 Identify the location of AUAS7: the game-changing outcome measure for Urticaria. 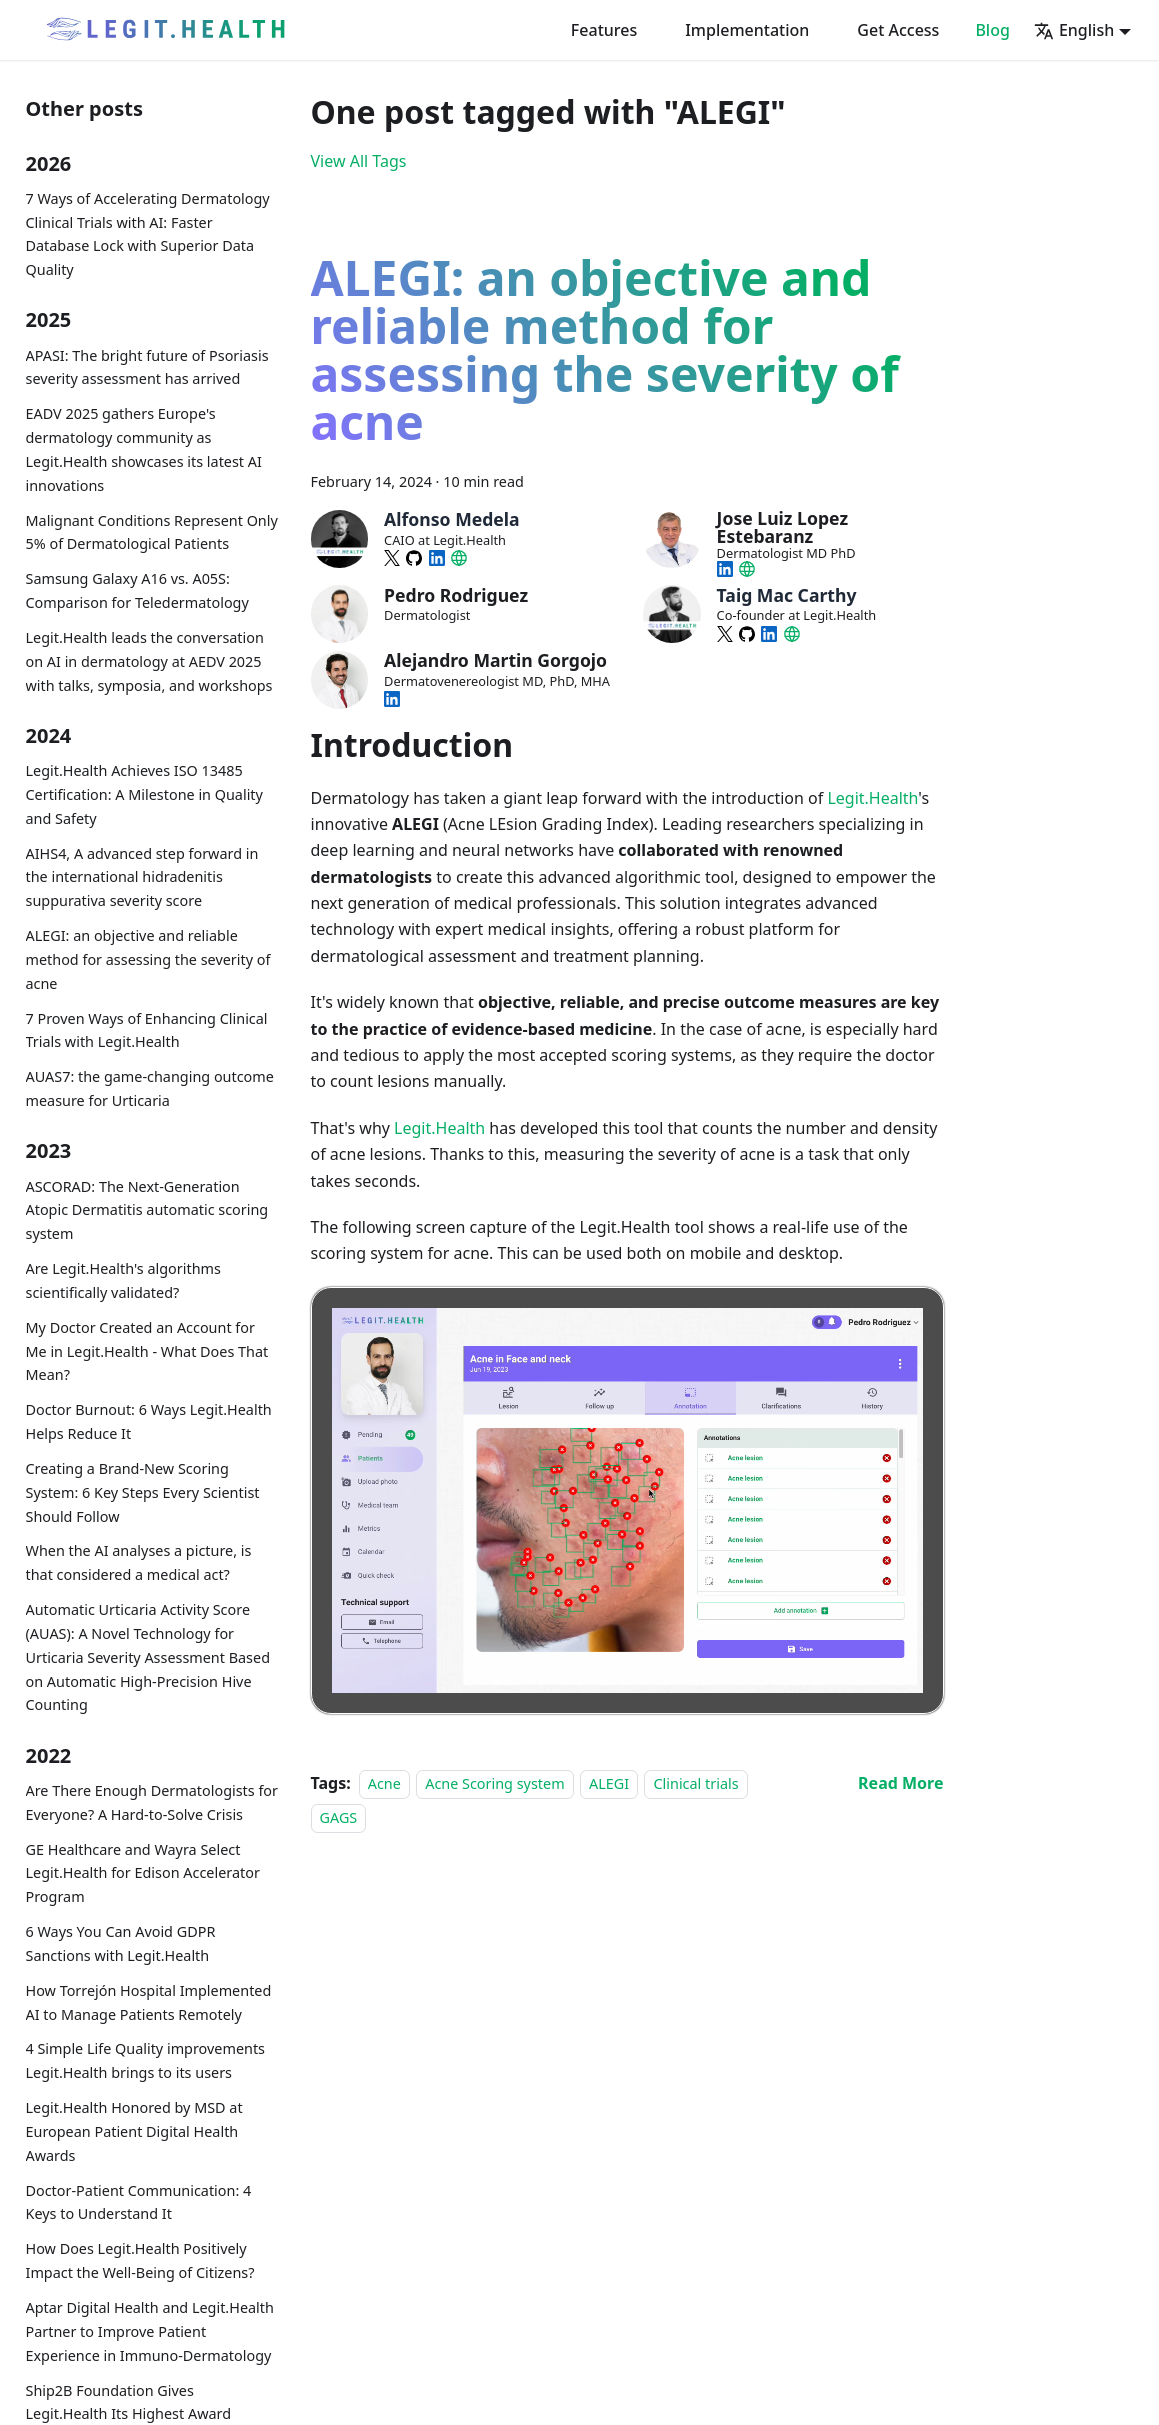
(150, 1088).